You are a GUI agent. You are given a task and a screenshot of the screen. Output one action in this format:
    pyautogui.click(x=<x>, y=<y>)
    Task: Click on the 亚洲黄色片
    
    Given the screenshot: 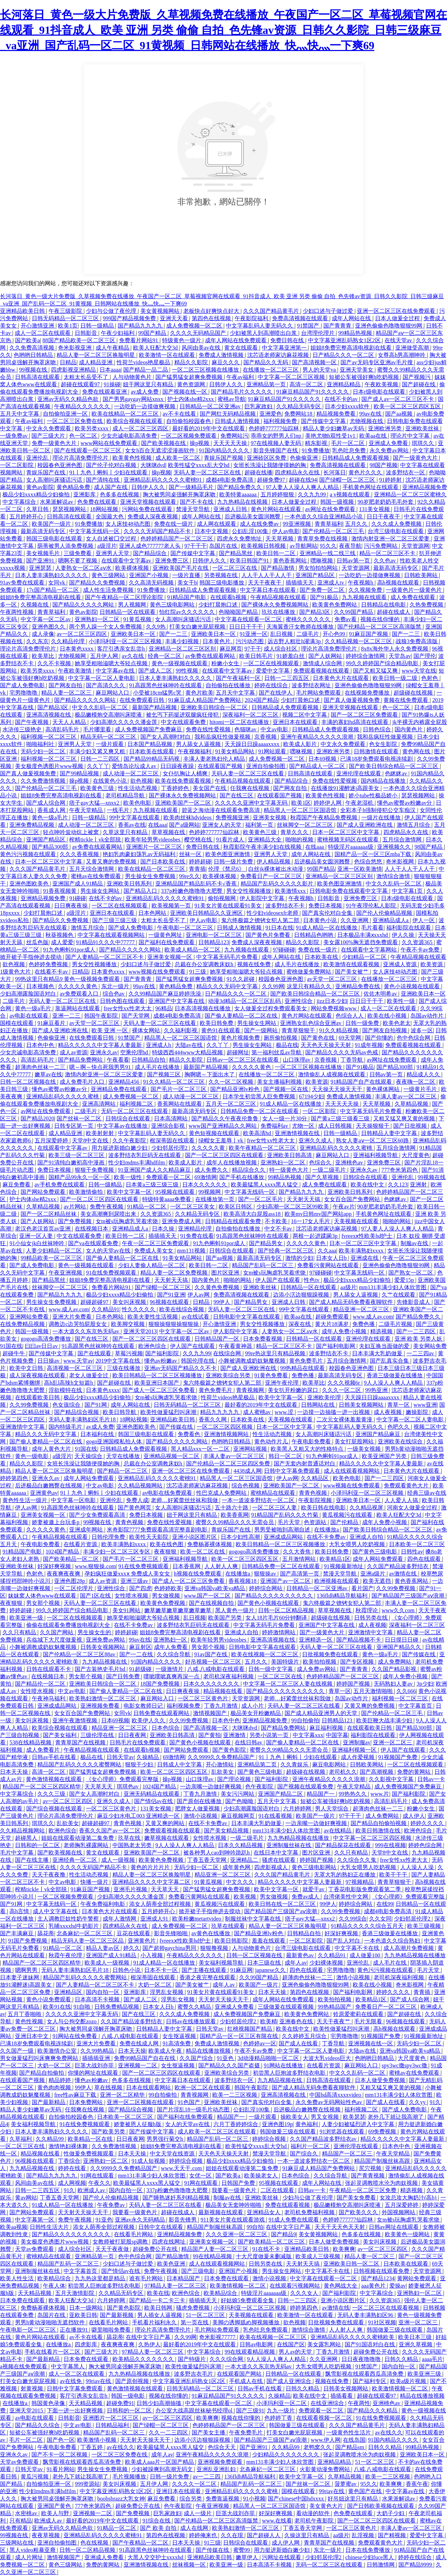 What is the action you would take?
    pyautogui.click(x=142, y=1941)
    